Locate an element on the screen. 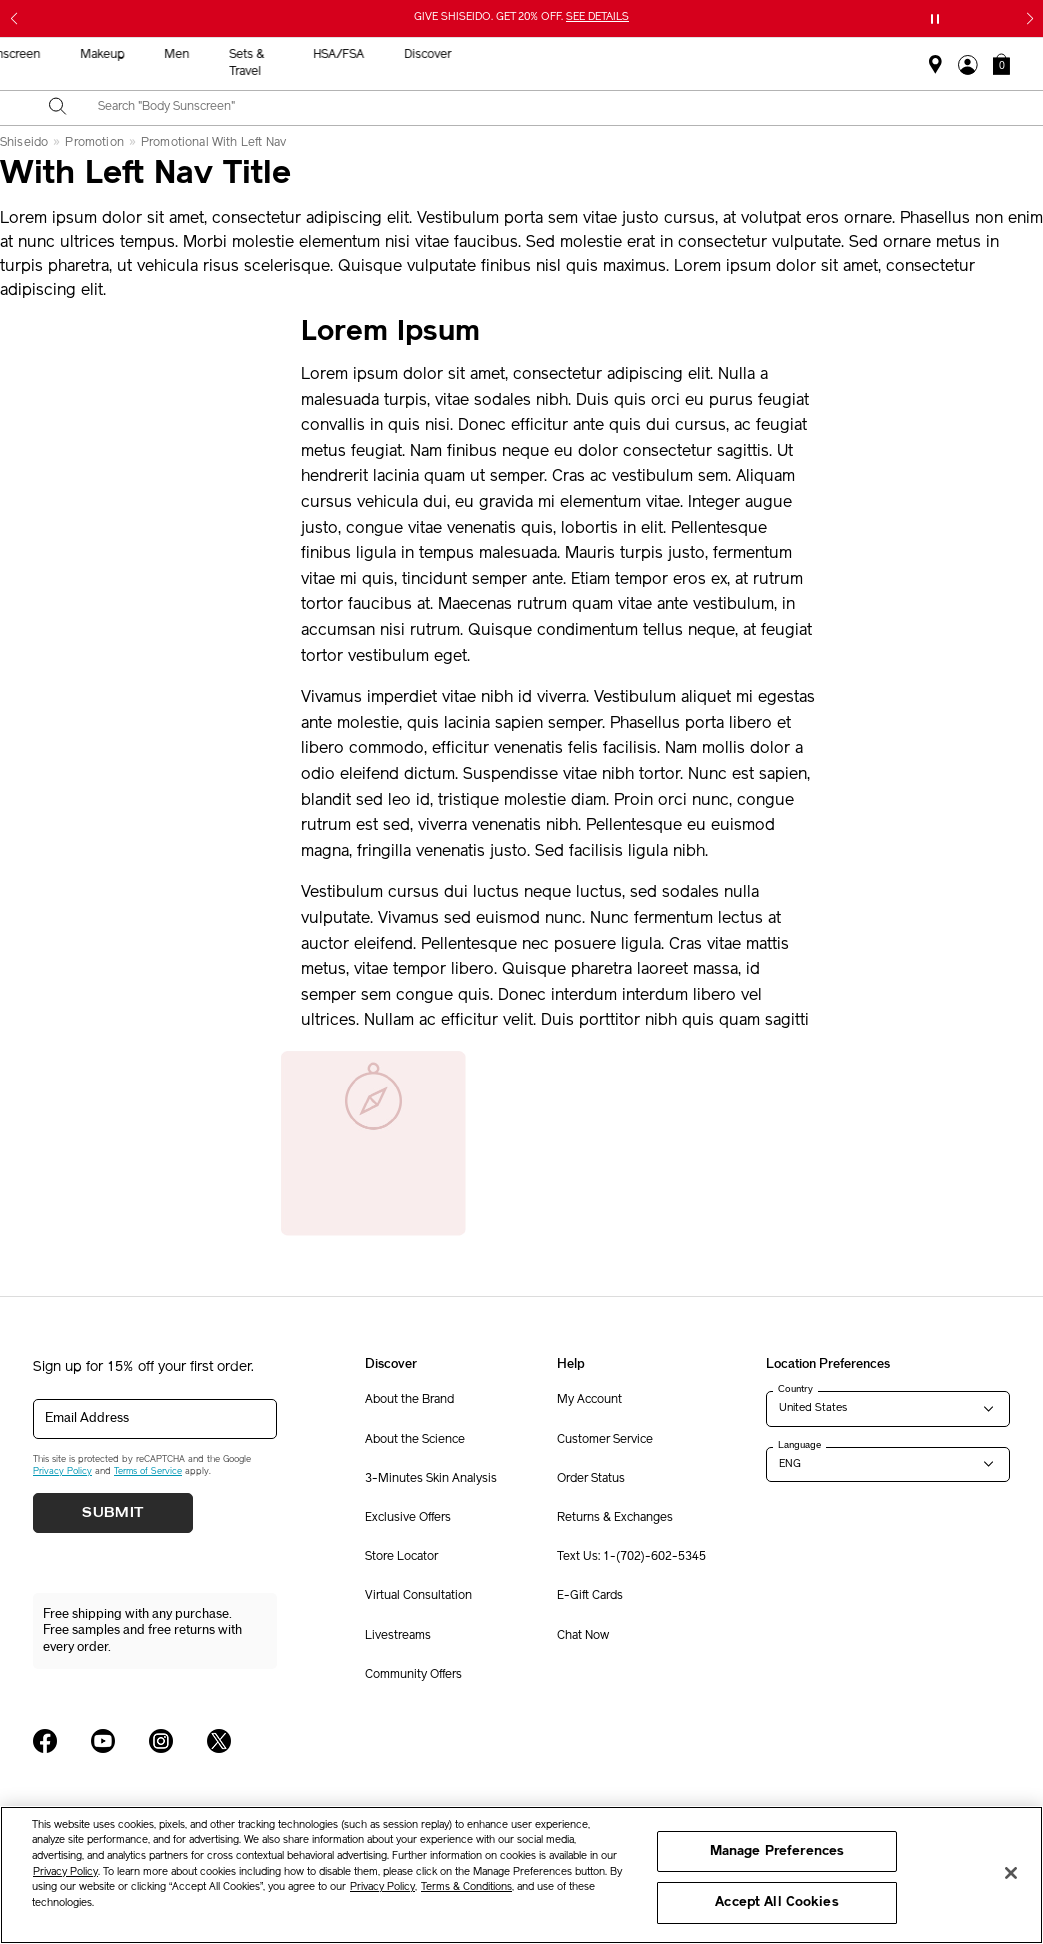 This screenshot has height=1944, width=1043. [Shiseido USA Facebook Page] is located at coordinates (45, 1741).